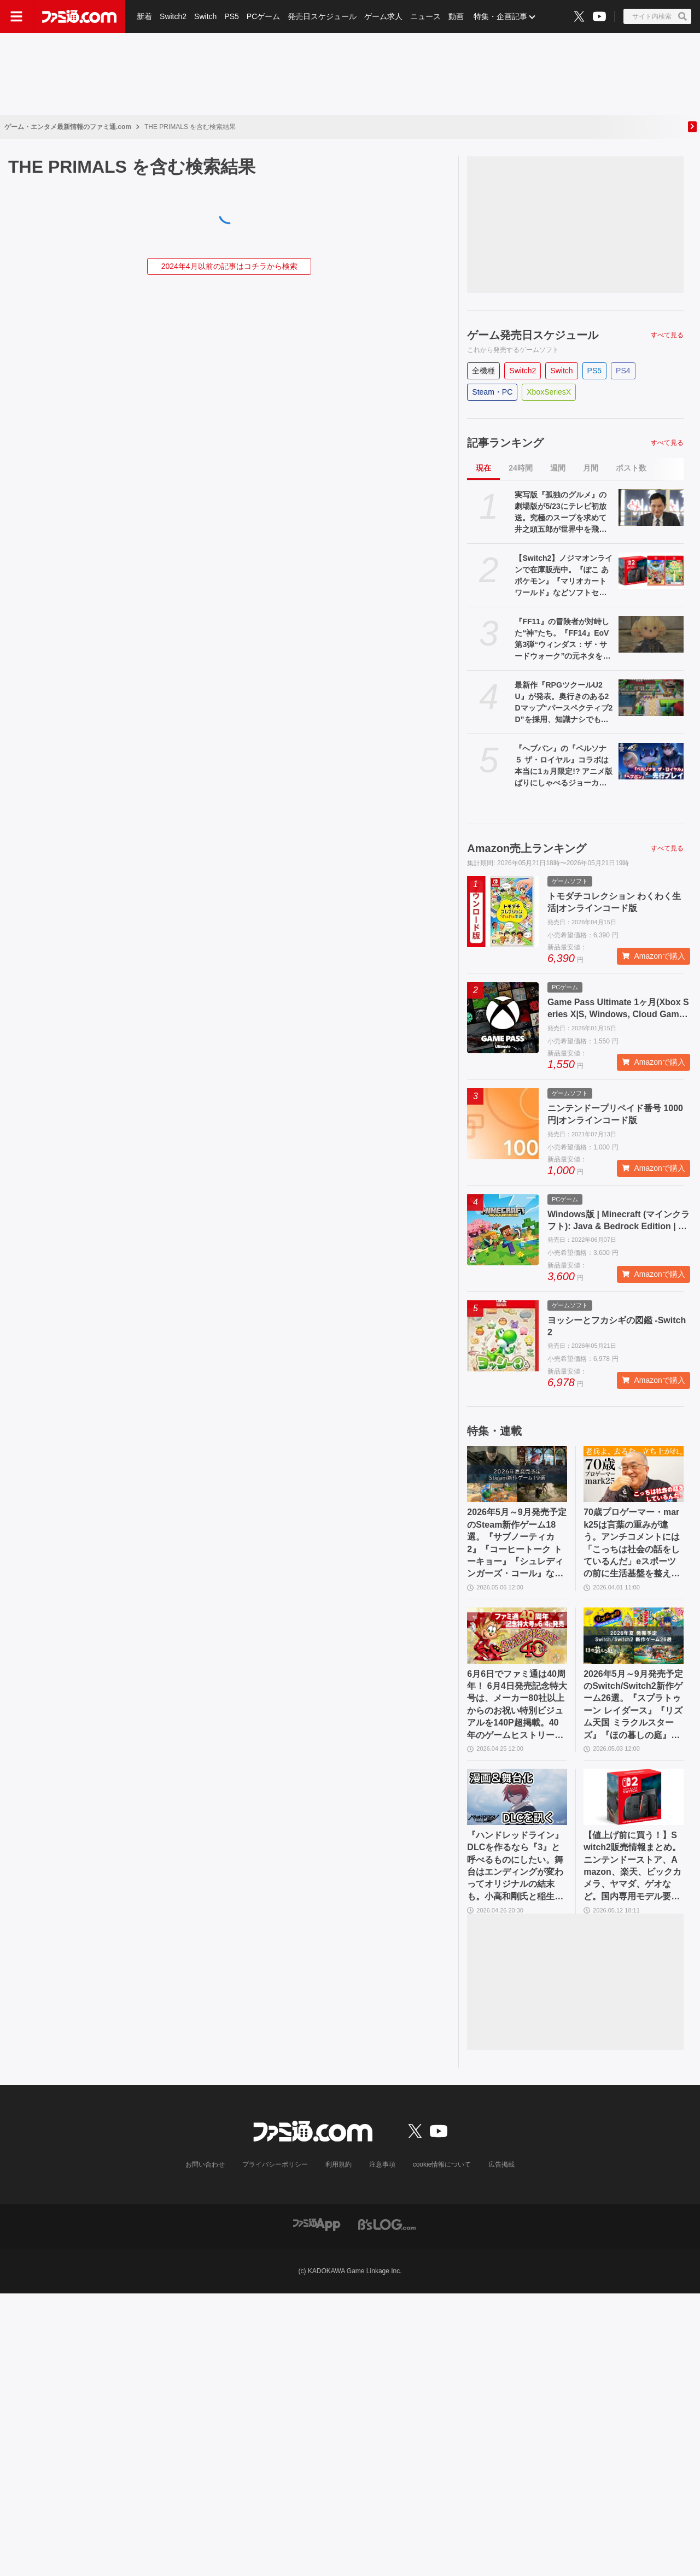 The image size is (700, 2576). I want to click on [実写版『孤独のグルメ』の劇場版が5/23にテレビ初放送。究極のスープを求めて井之頭五郎が世界中を飛び回る], so click(651, 507).